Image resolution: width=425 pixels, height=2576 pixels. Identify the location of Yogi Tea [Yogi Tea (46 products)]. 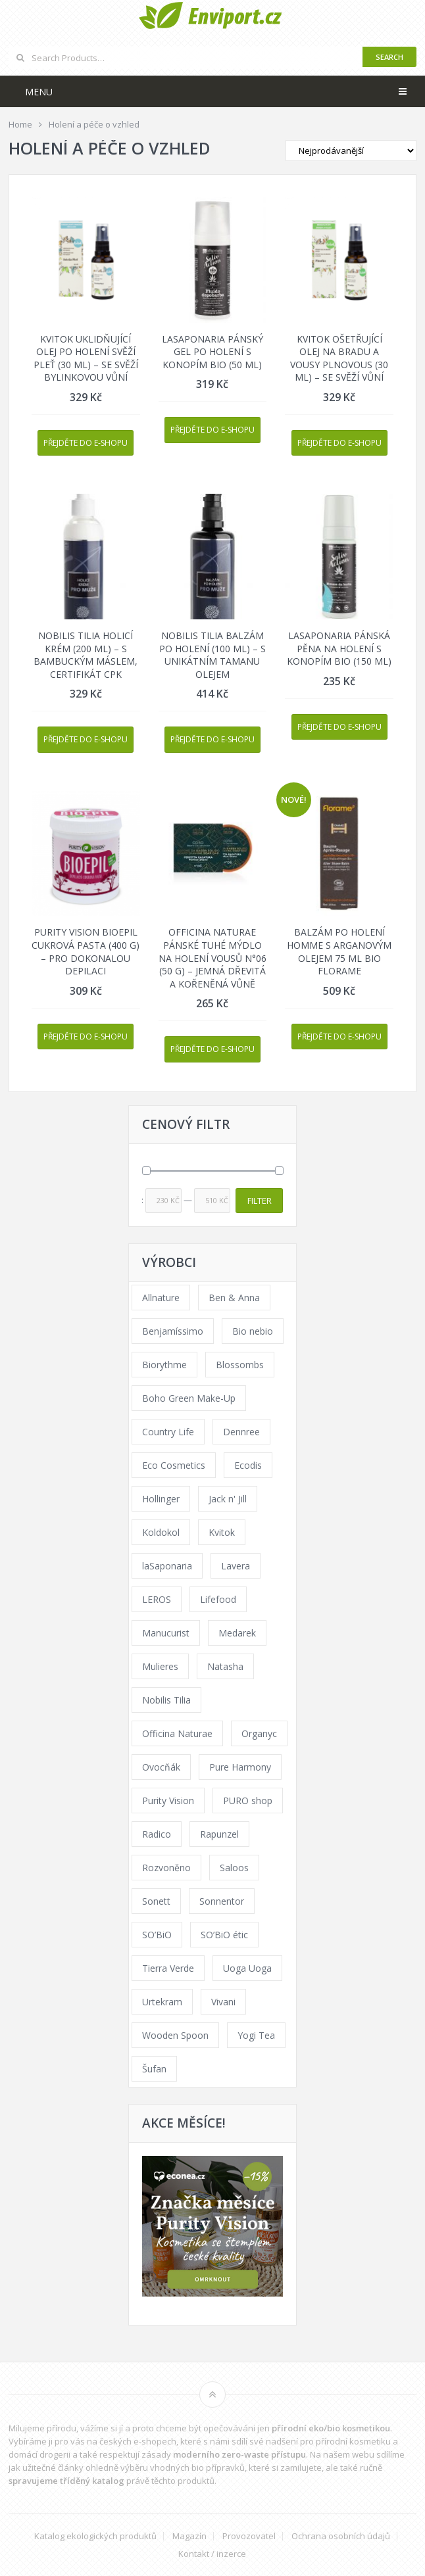
(256, 2035).